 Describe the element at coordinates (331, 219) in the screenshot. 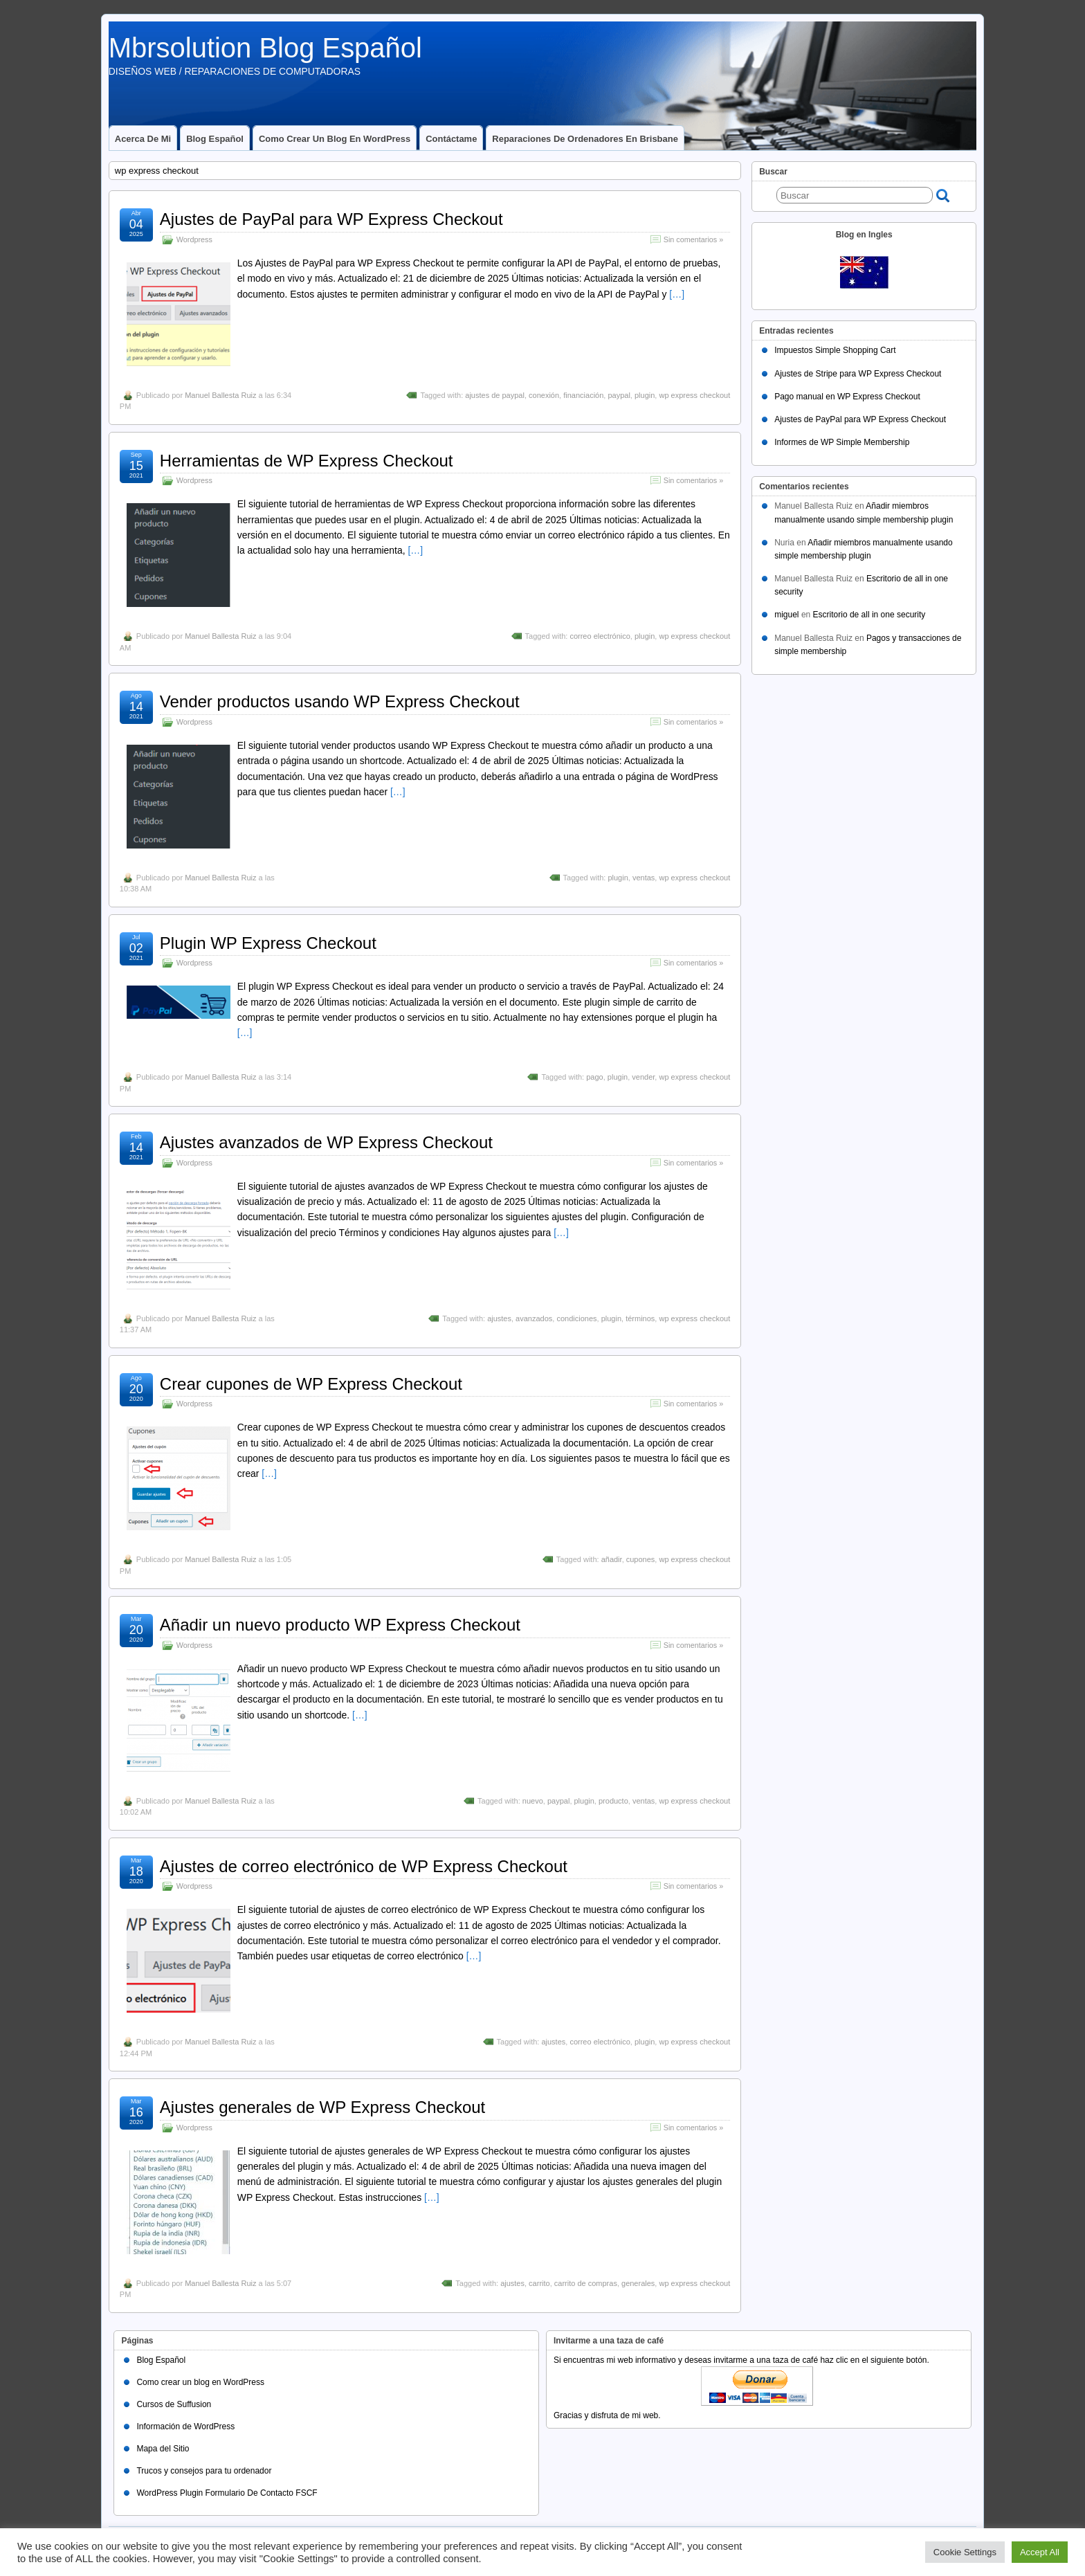

I see `Ajustes de PayPal para WP Express Checkout` at that location.